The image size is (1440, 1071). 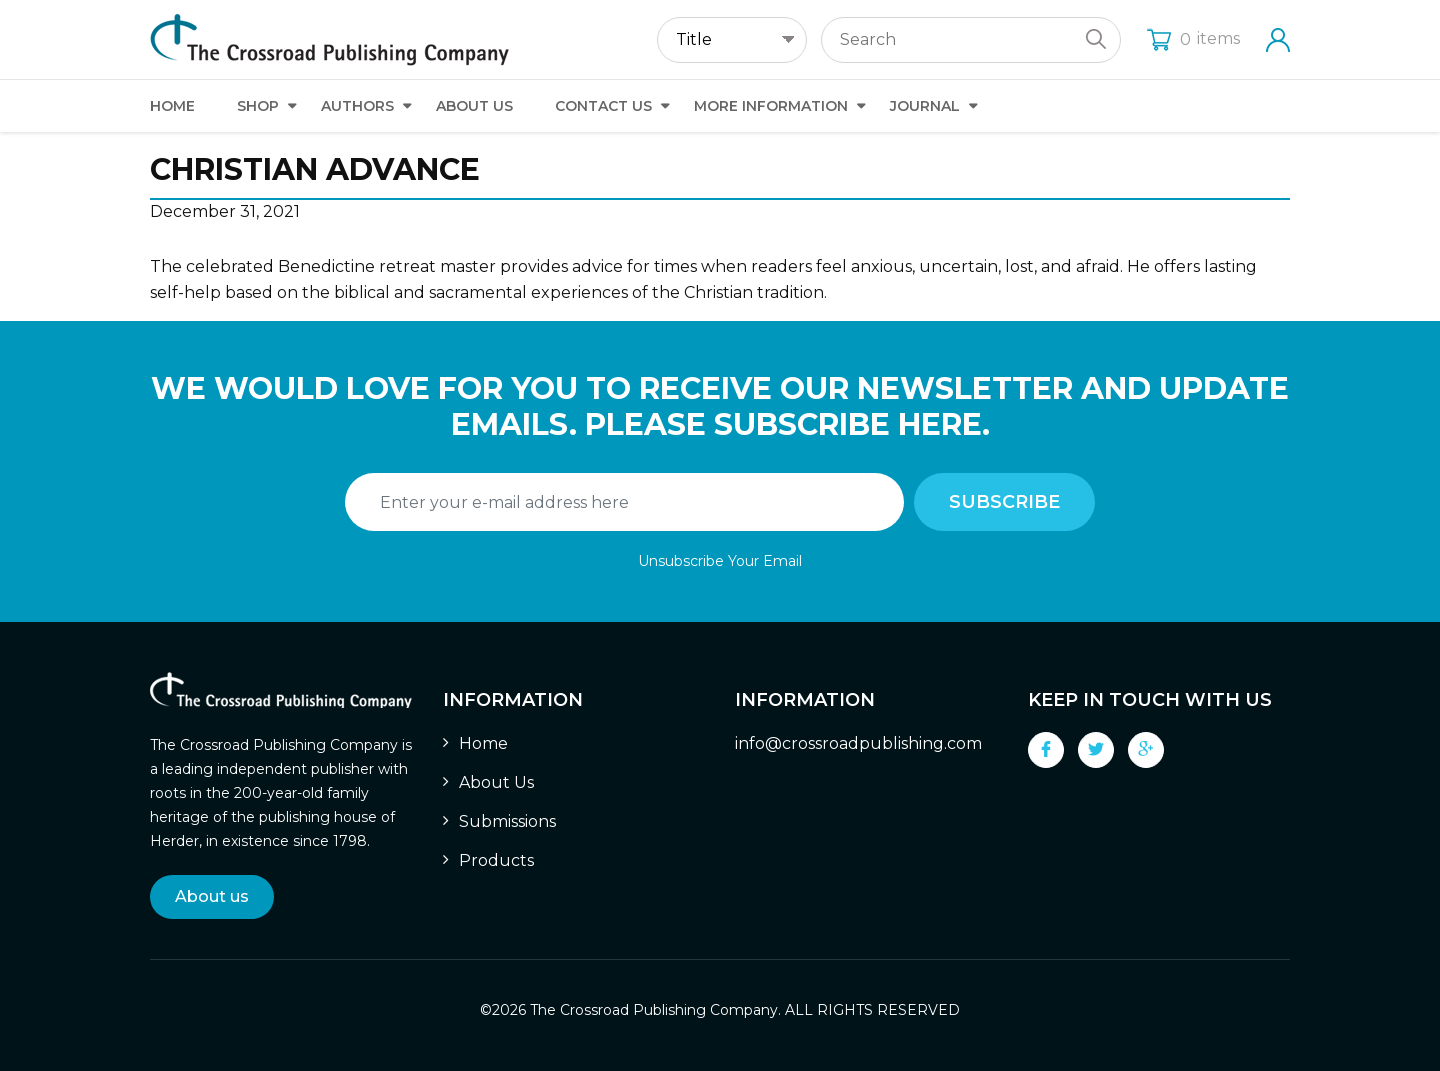 I want to click on Home, so click(x=172, y=106).